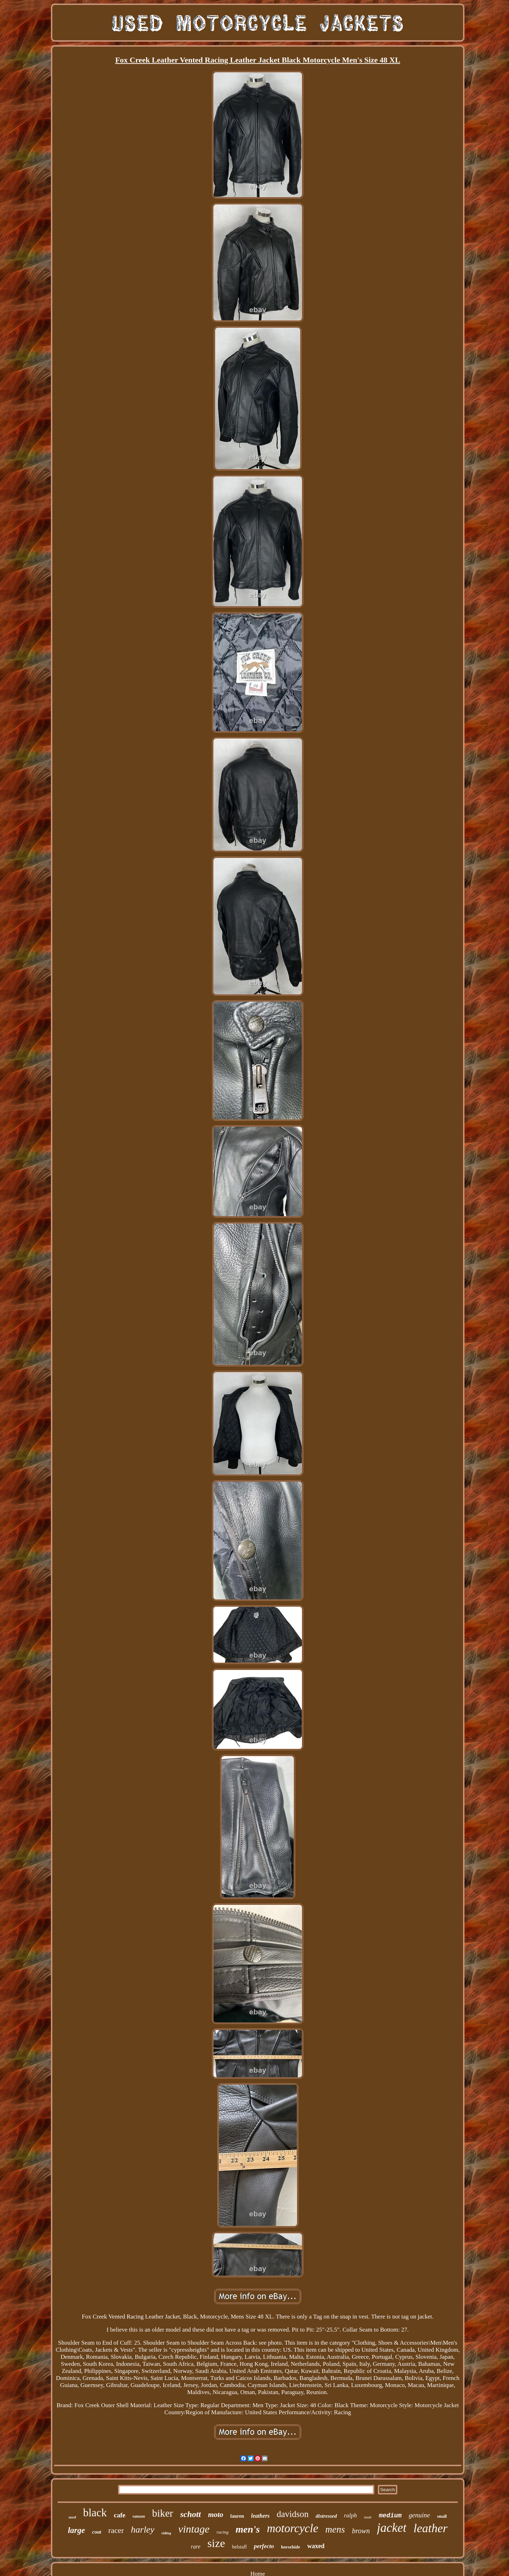 The image size is (509, 2576). Describe the element at coordinates (215, 2514) in the screenshot. I see `moto` at that location.